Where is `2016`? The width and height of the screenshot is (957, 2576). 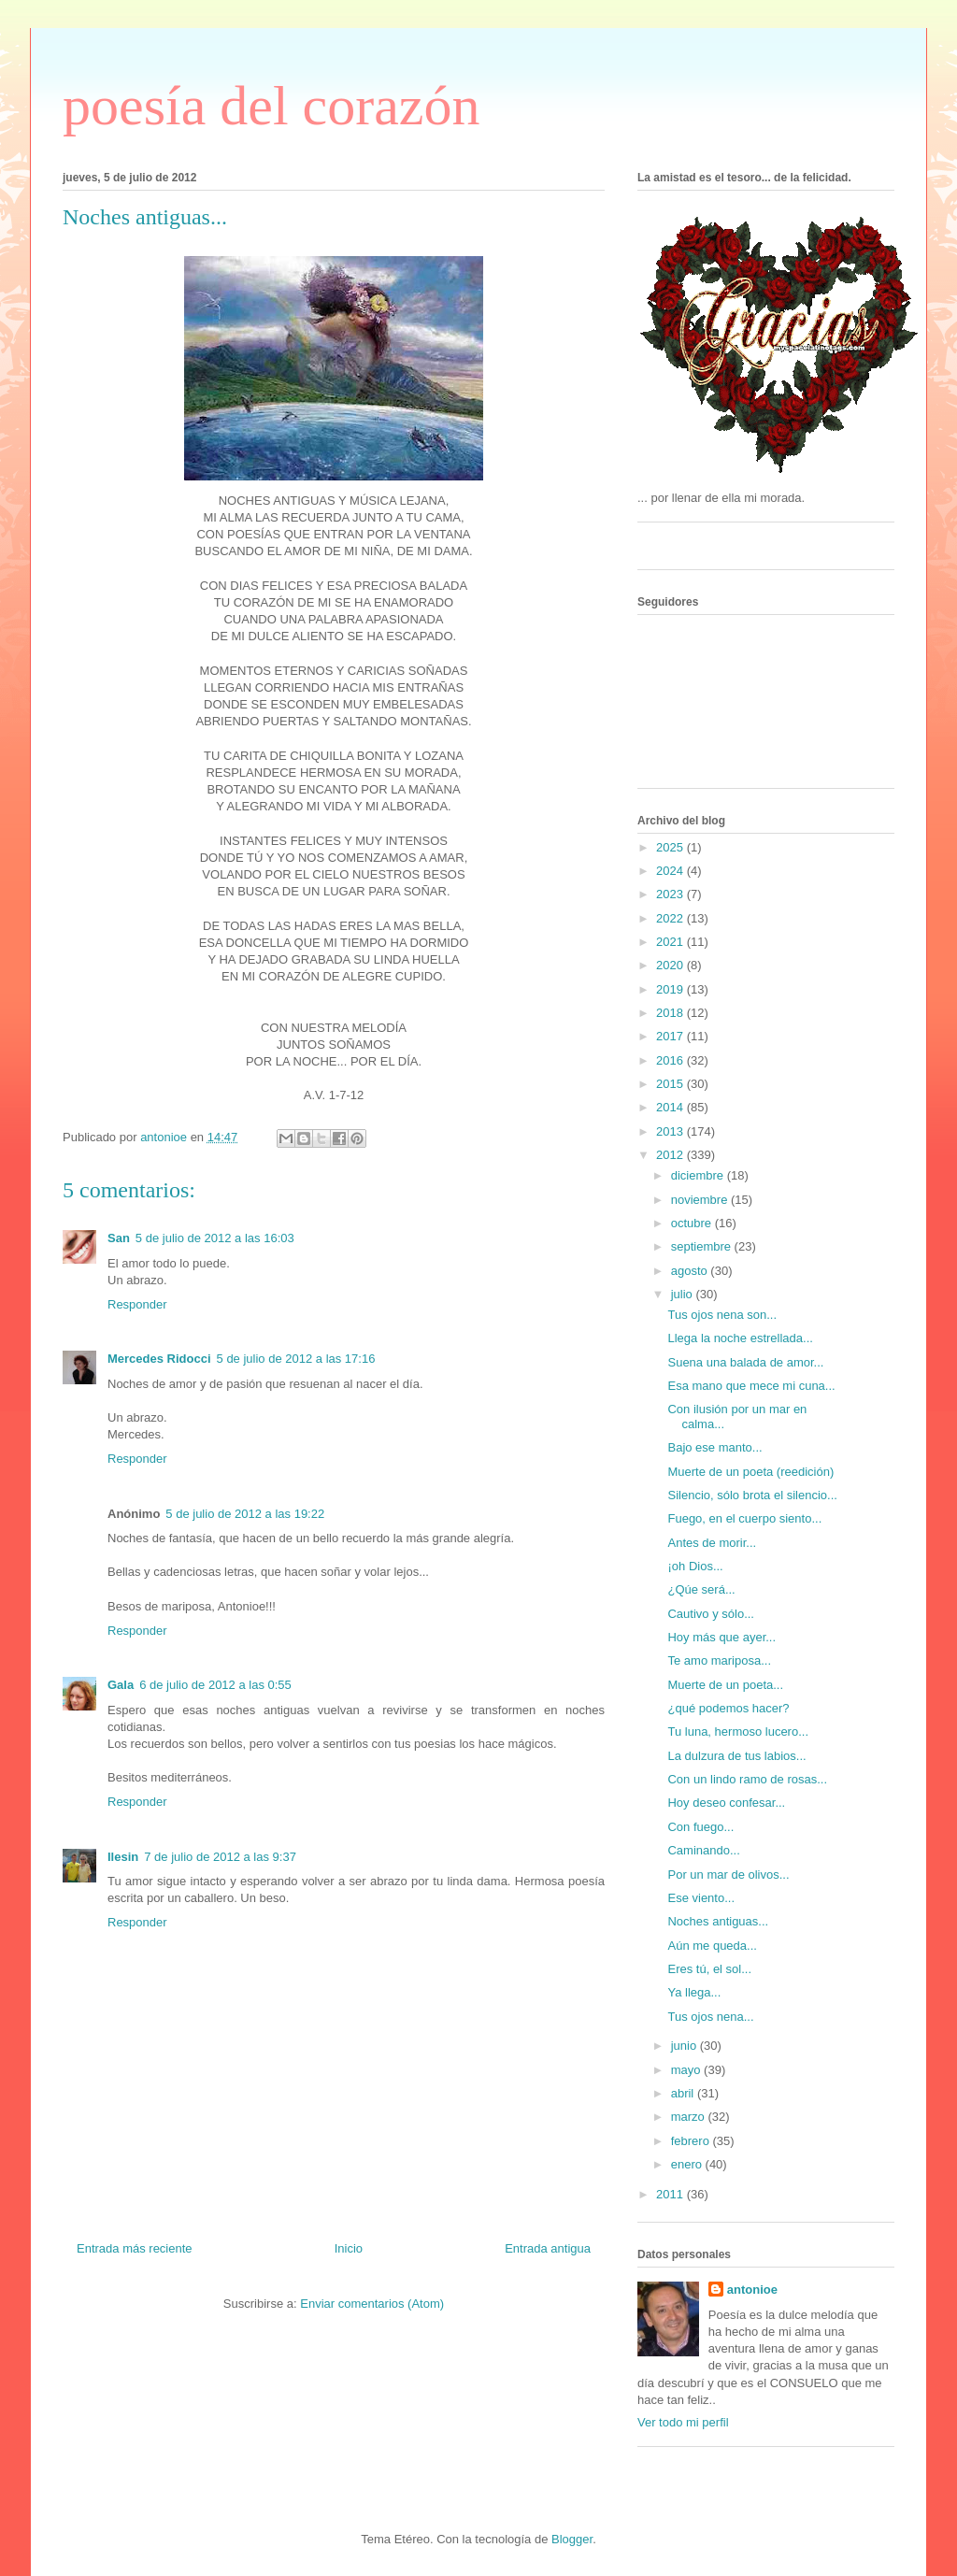 2016 is located at coordinates (671, 1060).